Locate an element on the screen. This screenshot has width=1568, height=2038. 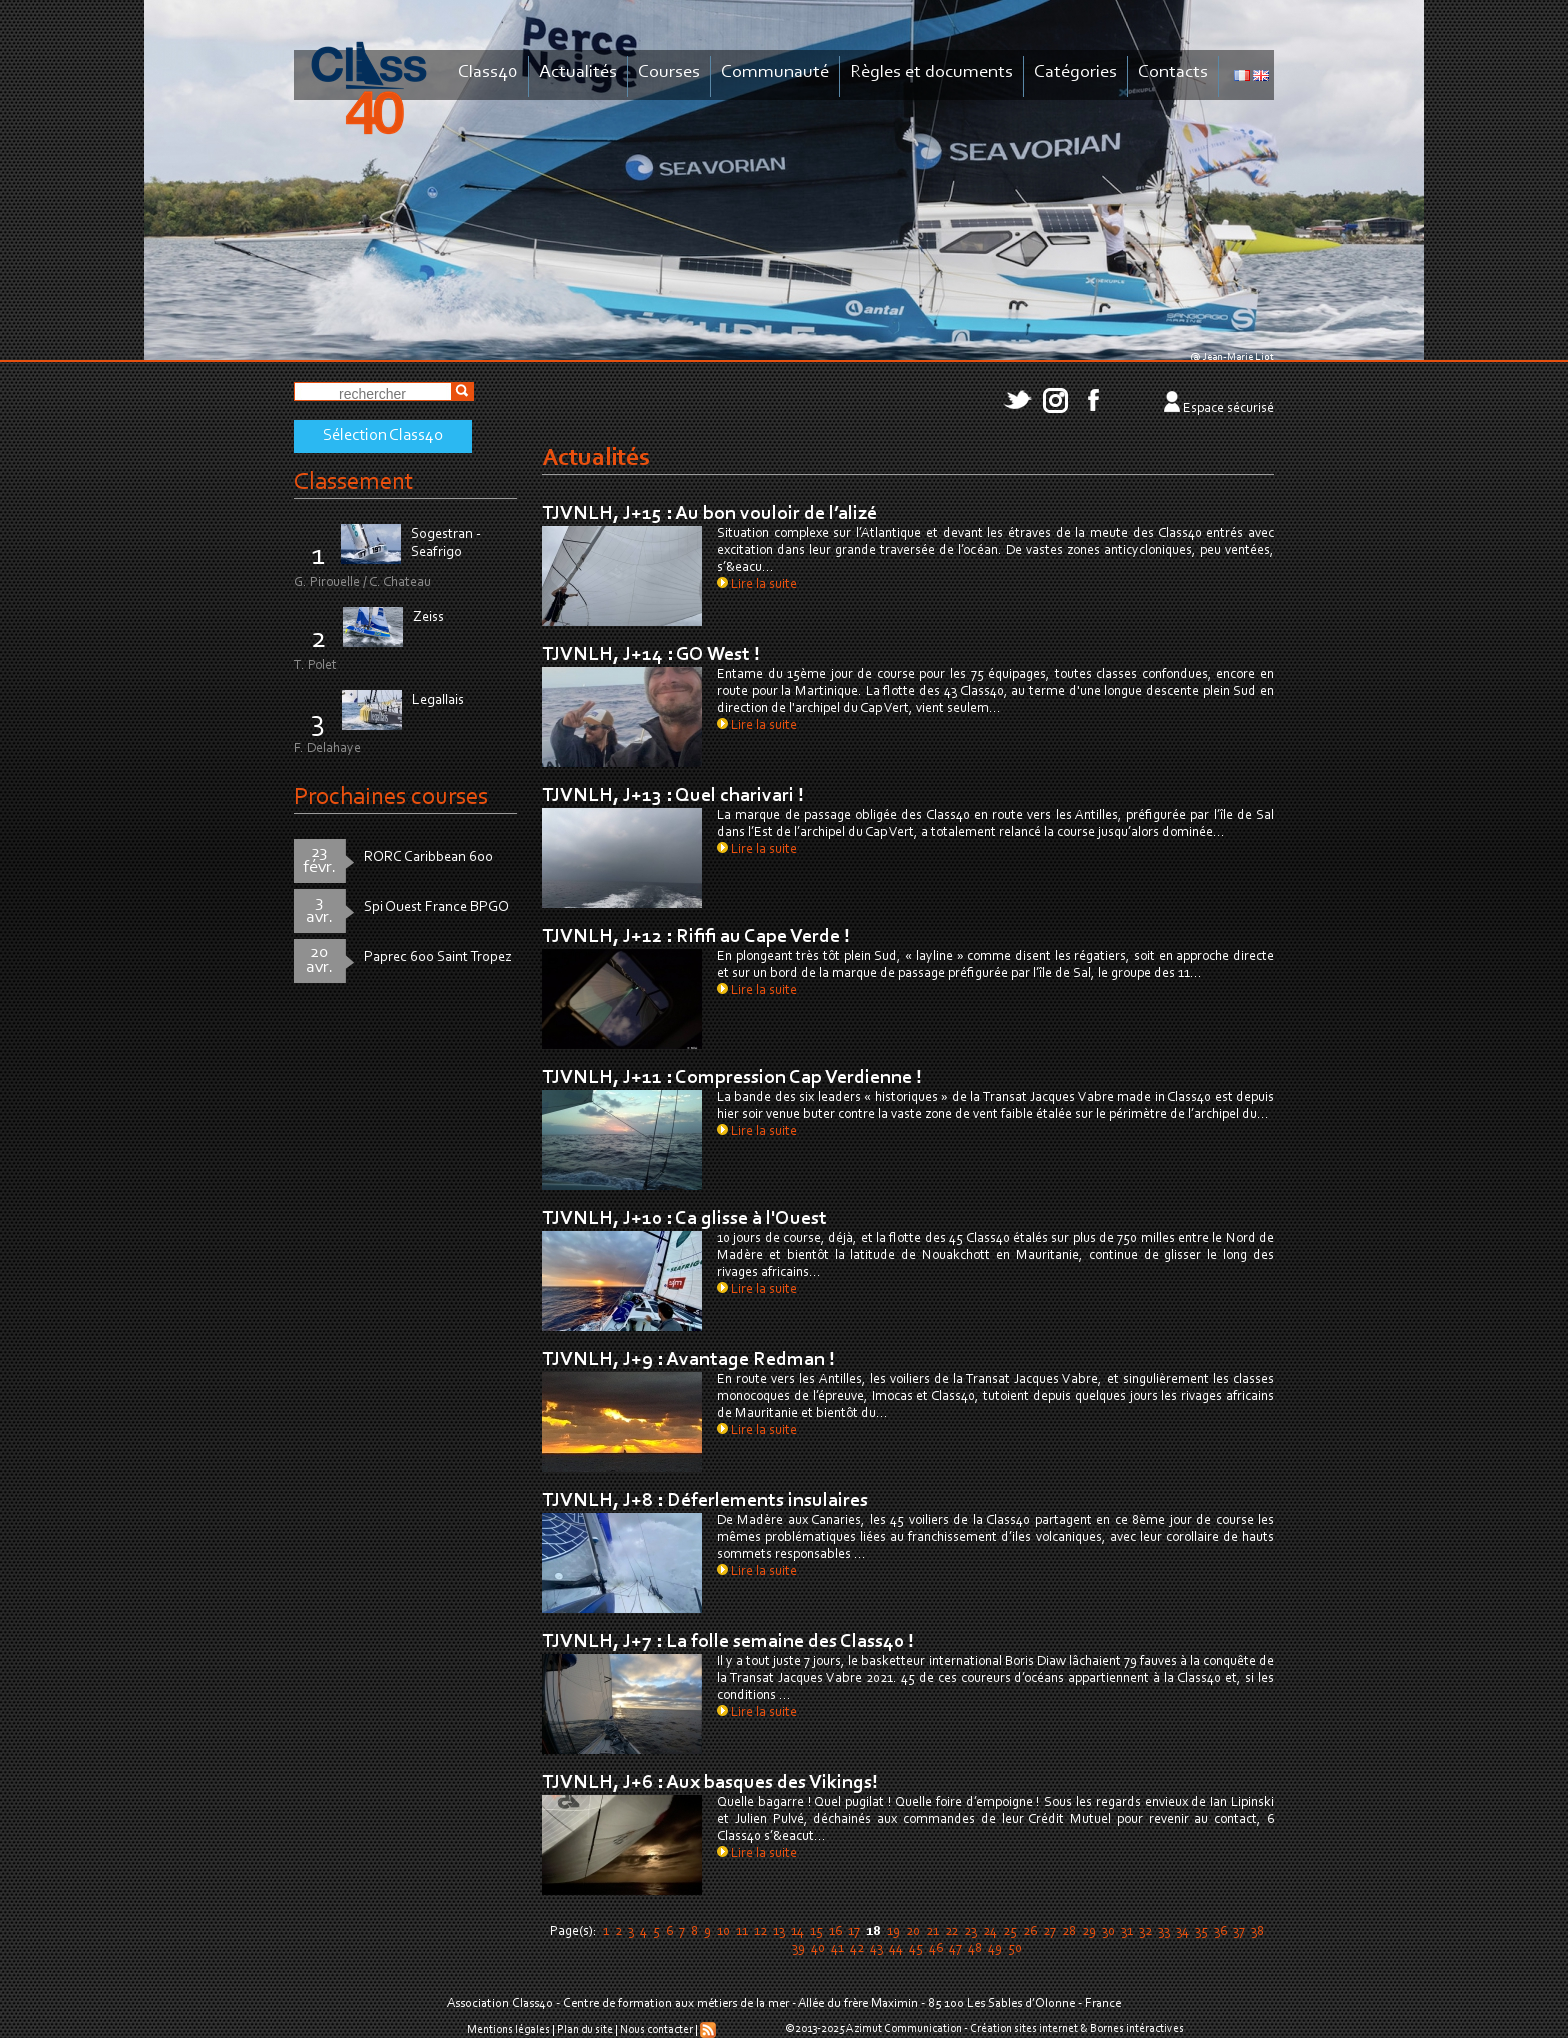
17 is located at coordinates (854, 1932).